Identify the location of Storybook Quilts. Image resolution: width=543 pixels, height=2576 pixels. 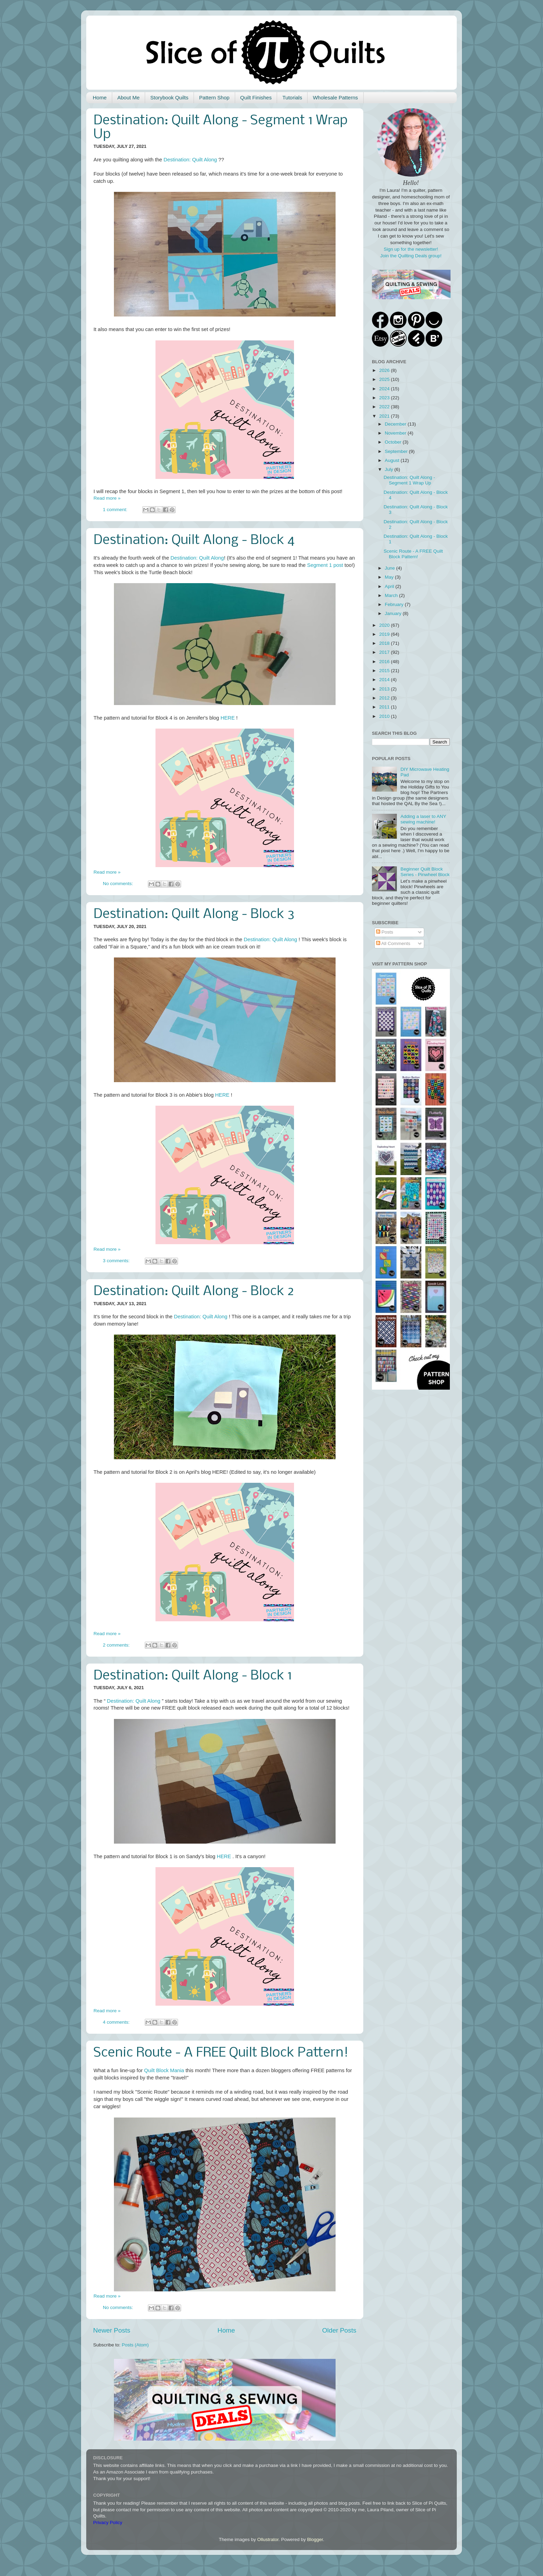
(169, 97).